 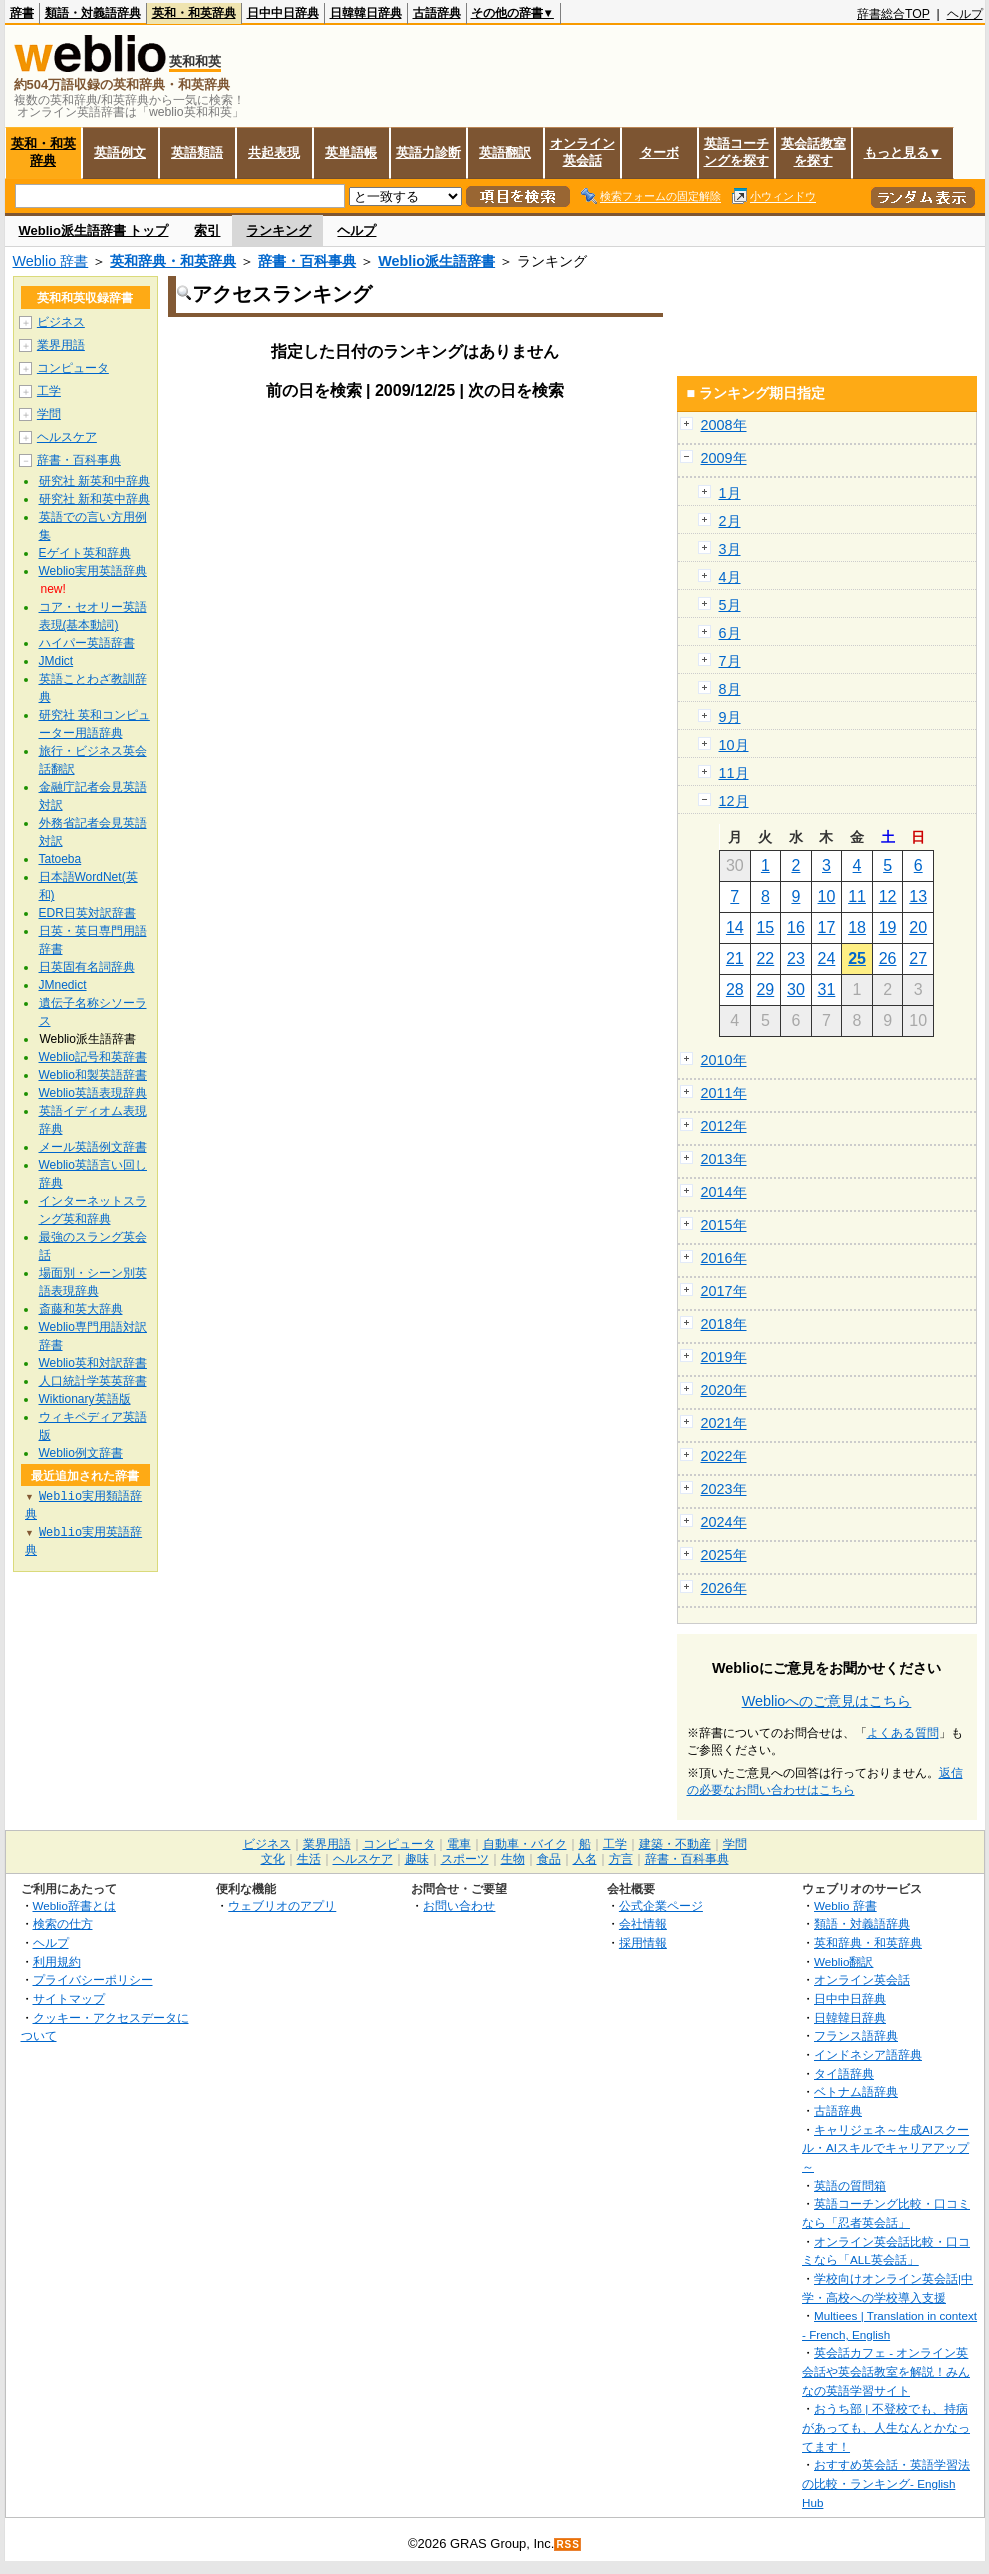 I want to click on 2015年, so click(x=724, y=1225).